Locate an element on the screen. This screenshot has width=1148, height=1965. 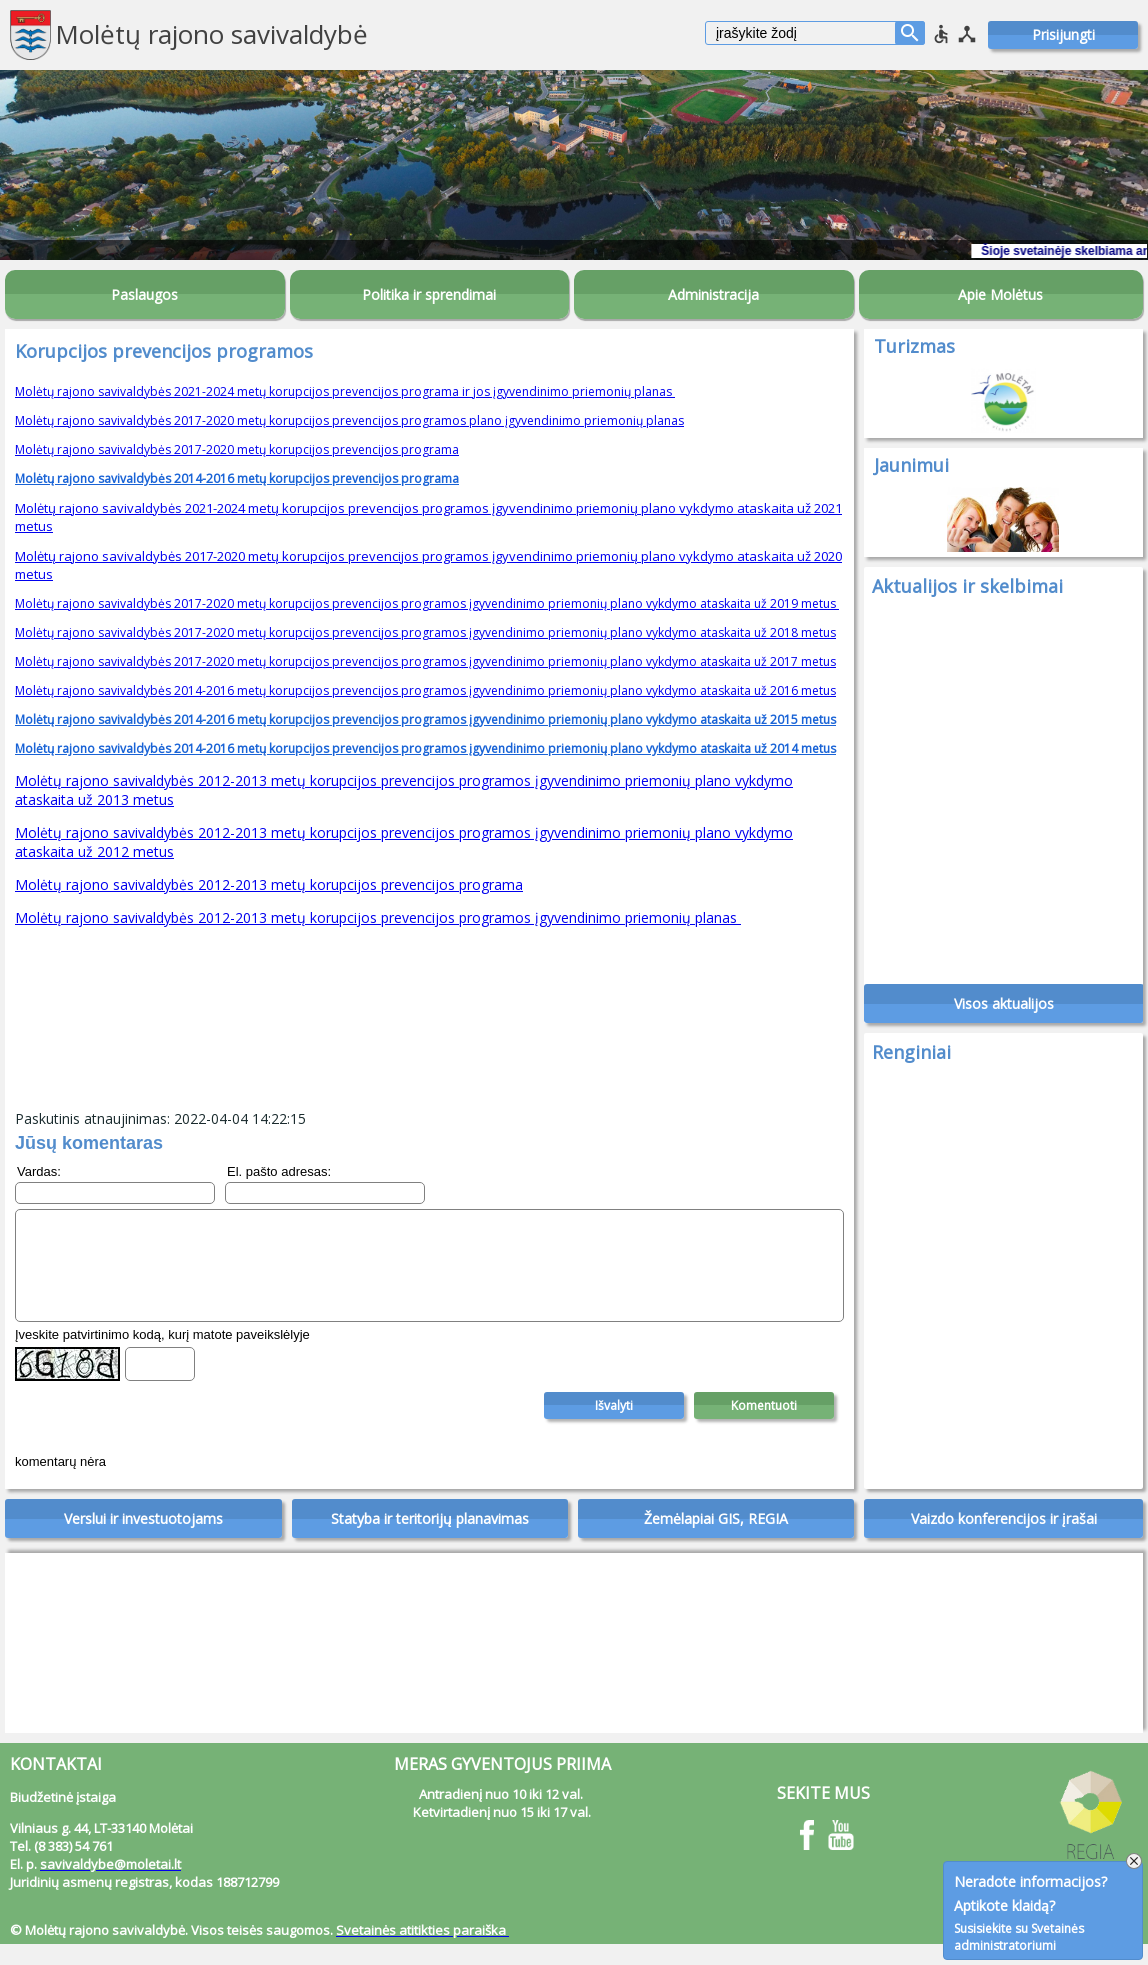
Molėtų rajono savivaldybės 2017-2020 metų korupcijos prevencijos programos plano įgyvendinimo priemonių planas is located at coordinates (349, 420).